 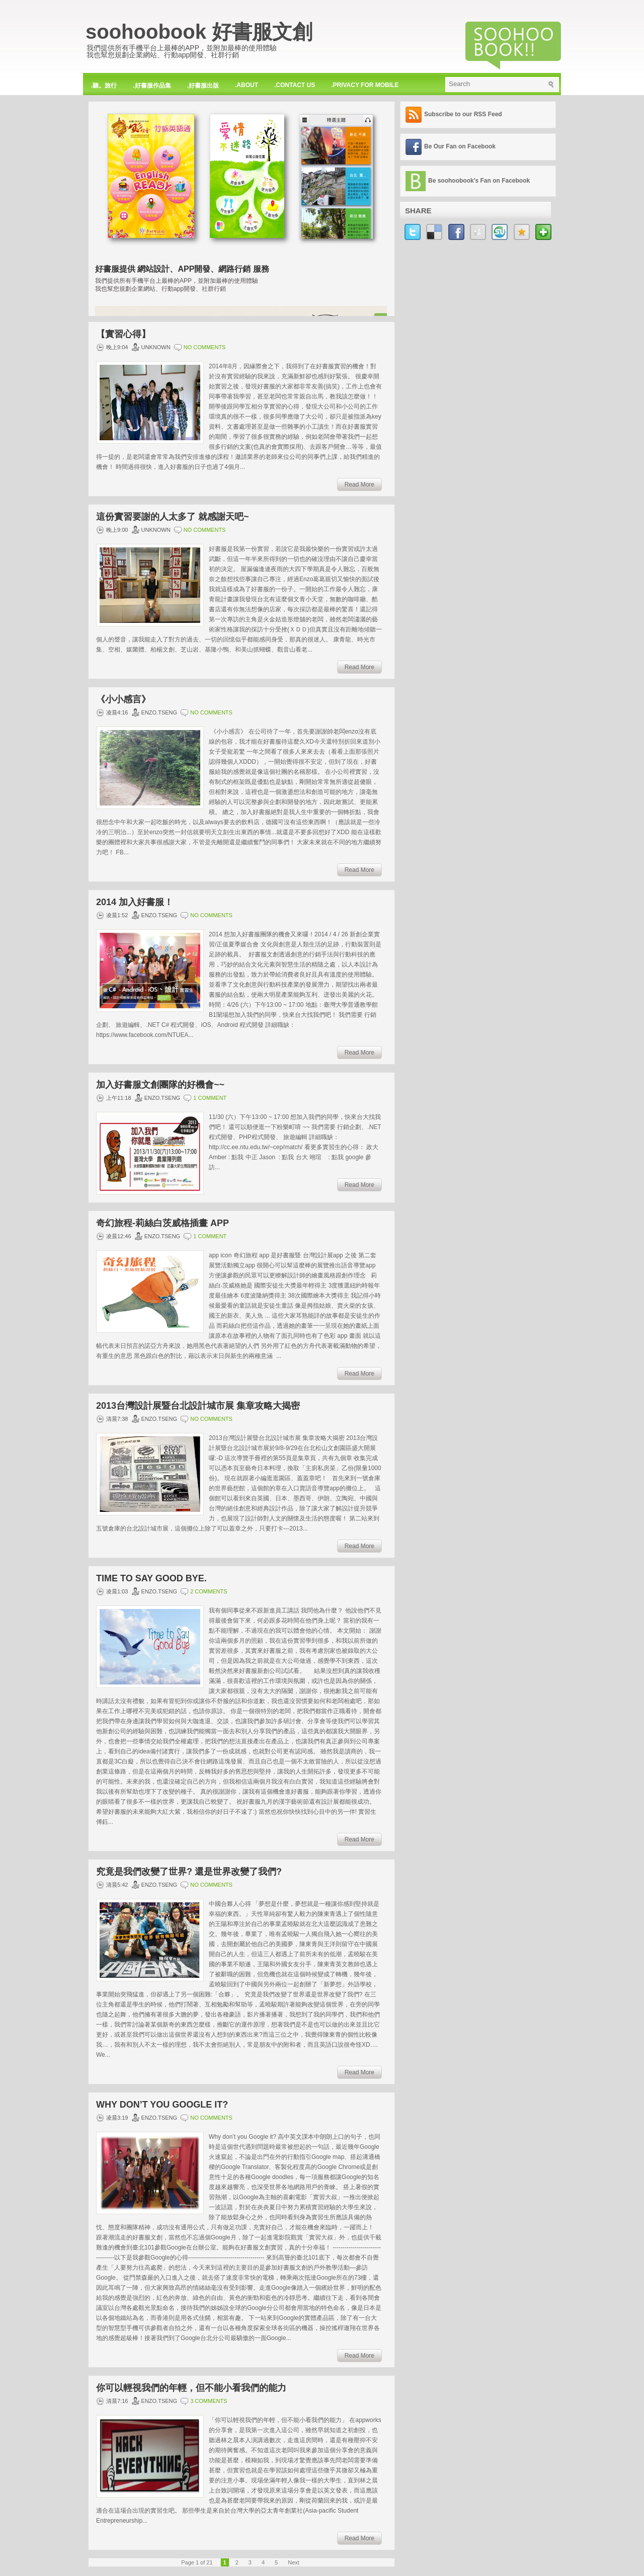 What do you see at coordinates (123, 334) in the screenshot?
I see `【實習心得】` at bounding box center [123, 334].